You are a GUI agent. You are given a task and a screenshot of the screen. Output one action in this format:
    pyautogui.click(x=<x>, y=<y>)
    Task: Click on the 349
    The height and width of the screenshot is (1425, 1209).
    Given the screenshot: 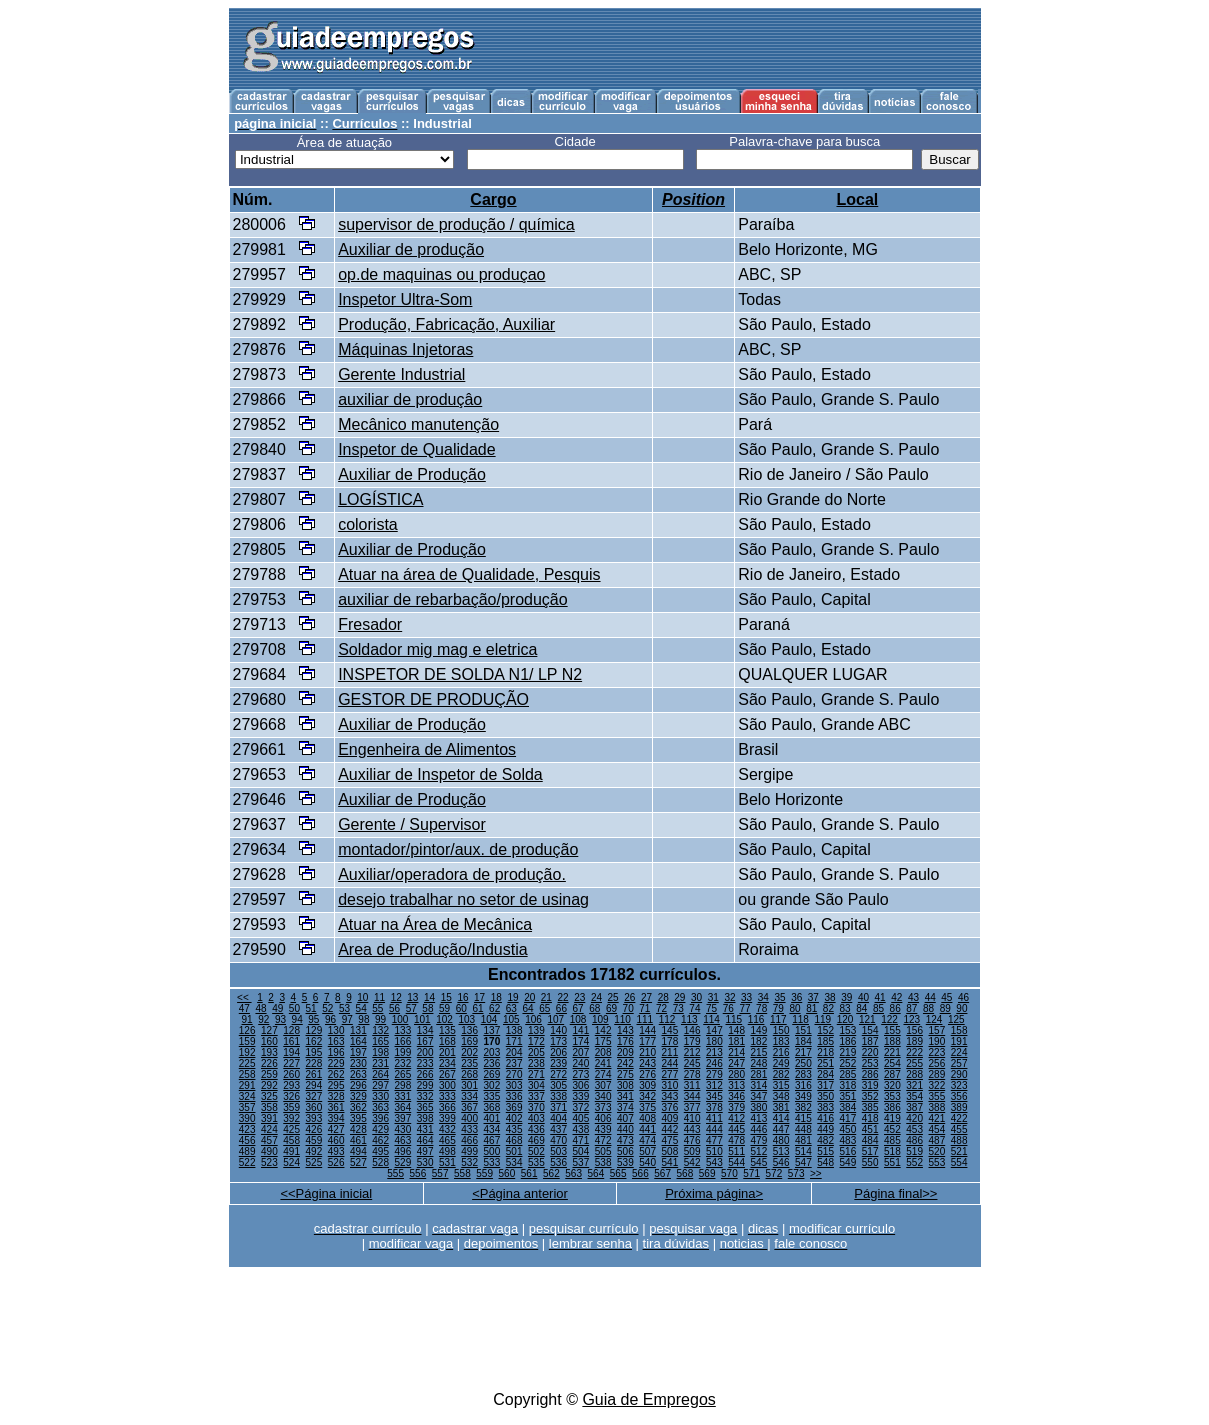 What is the action you would take?
    pyautogui.click(x=803, y=1096)
    